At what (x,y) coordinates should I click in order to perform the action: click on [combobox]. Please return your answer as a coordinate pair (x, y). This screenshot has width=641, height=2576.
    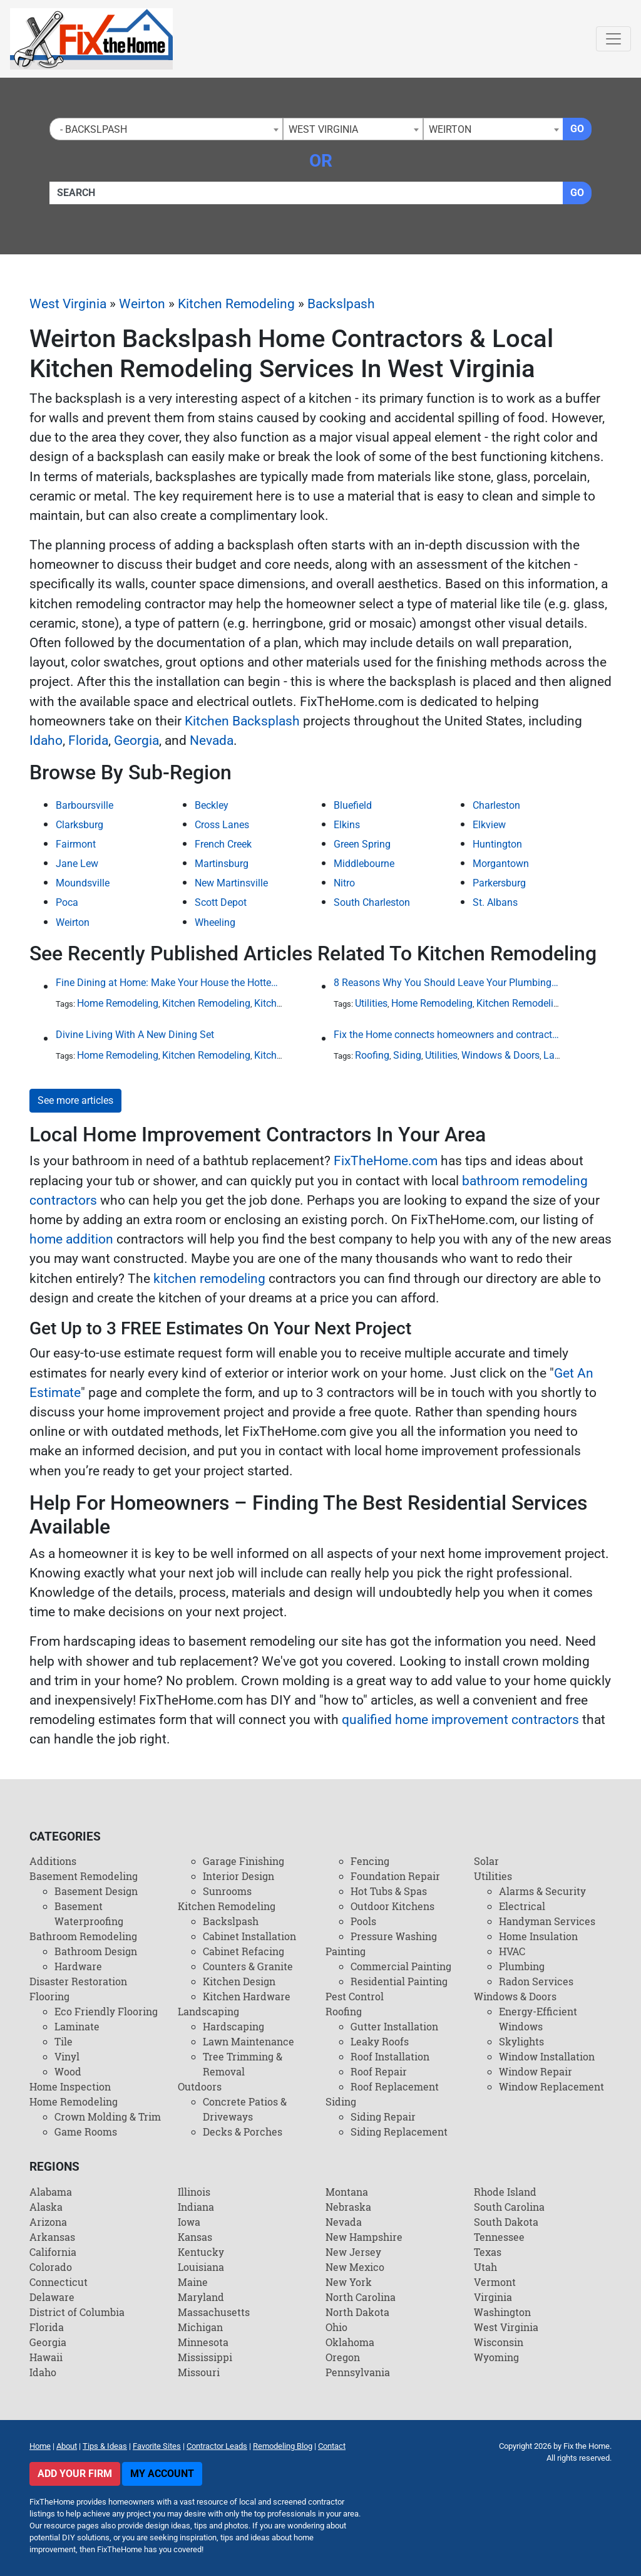
    Looking at the image, I should click on (166, 129).